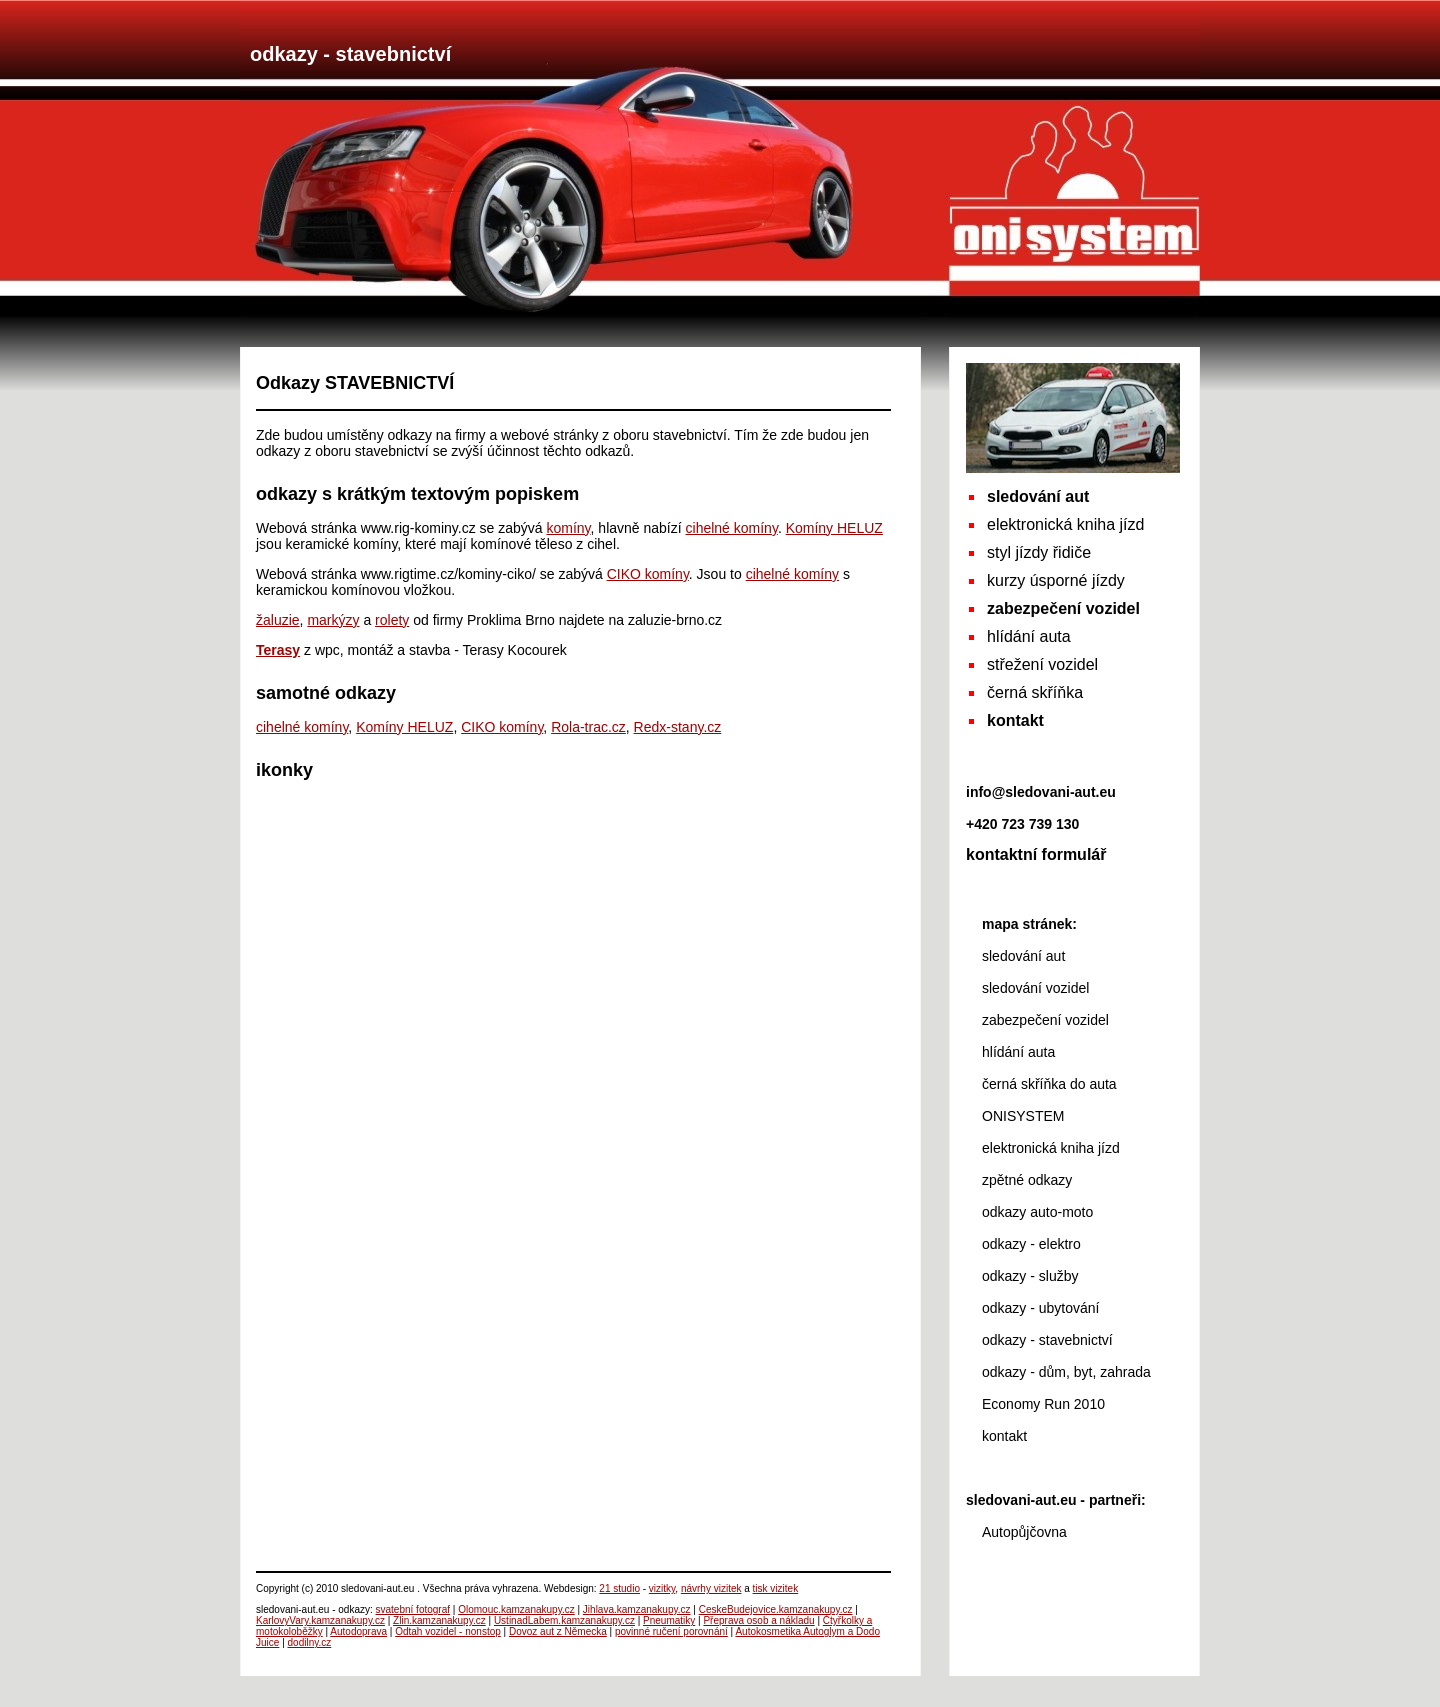  Describe the element at coordinates (516, 1609) in the screenshot. I see `Olomouc.kamzanakupy.cz` at that location.